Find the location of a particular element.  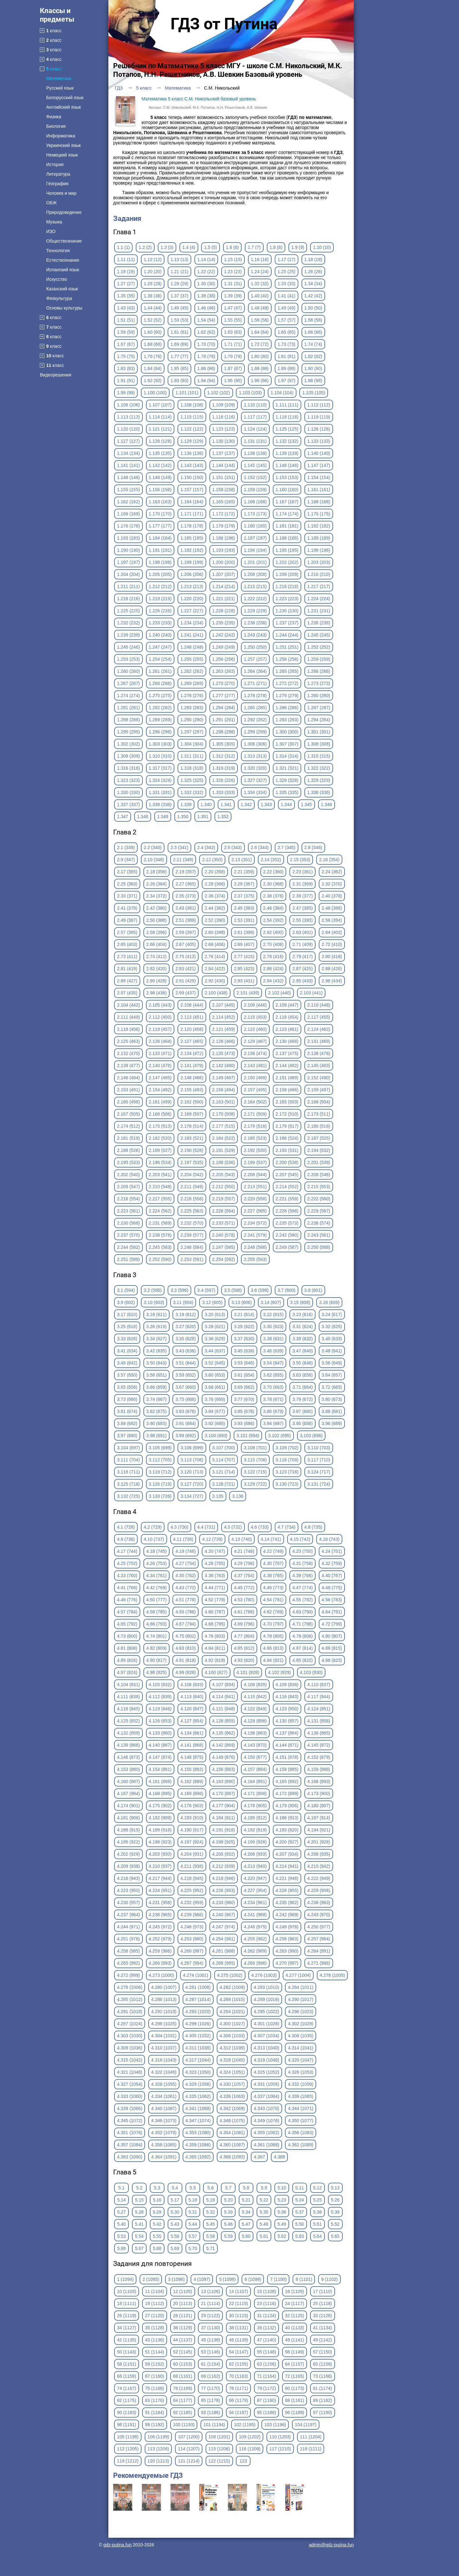

1.248 (248) is located at coordinates (191, 647).